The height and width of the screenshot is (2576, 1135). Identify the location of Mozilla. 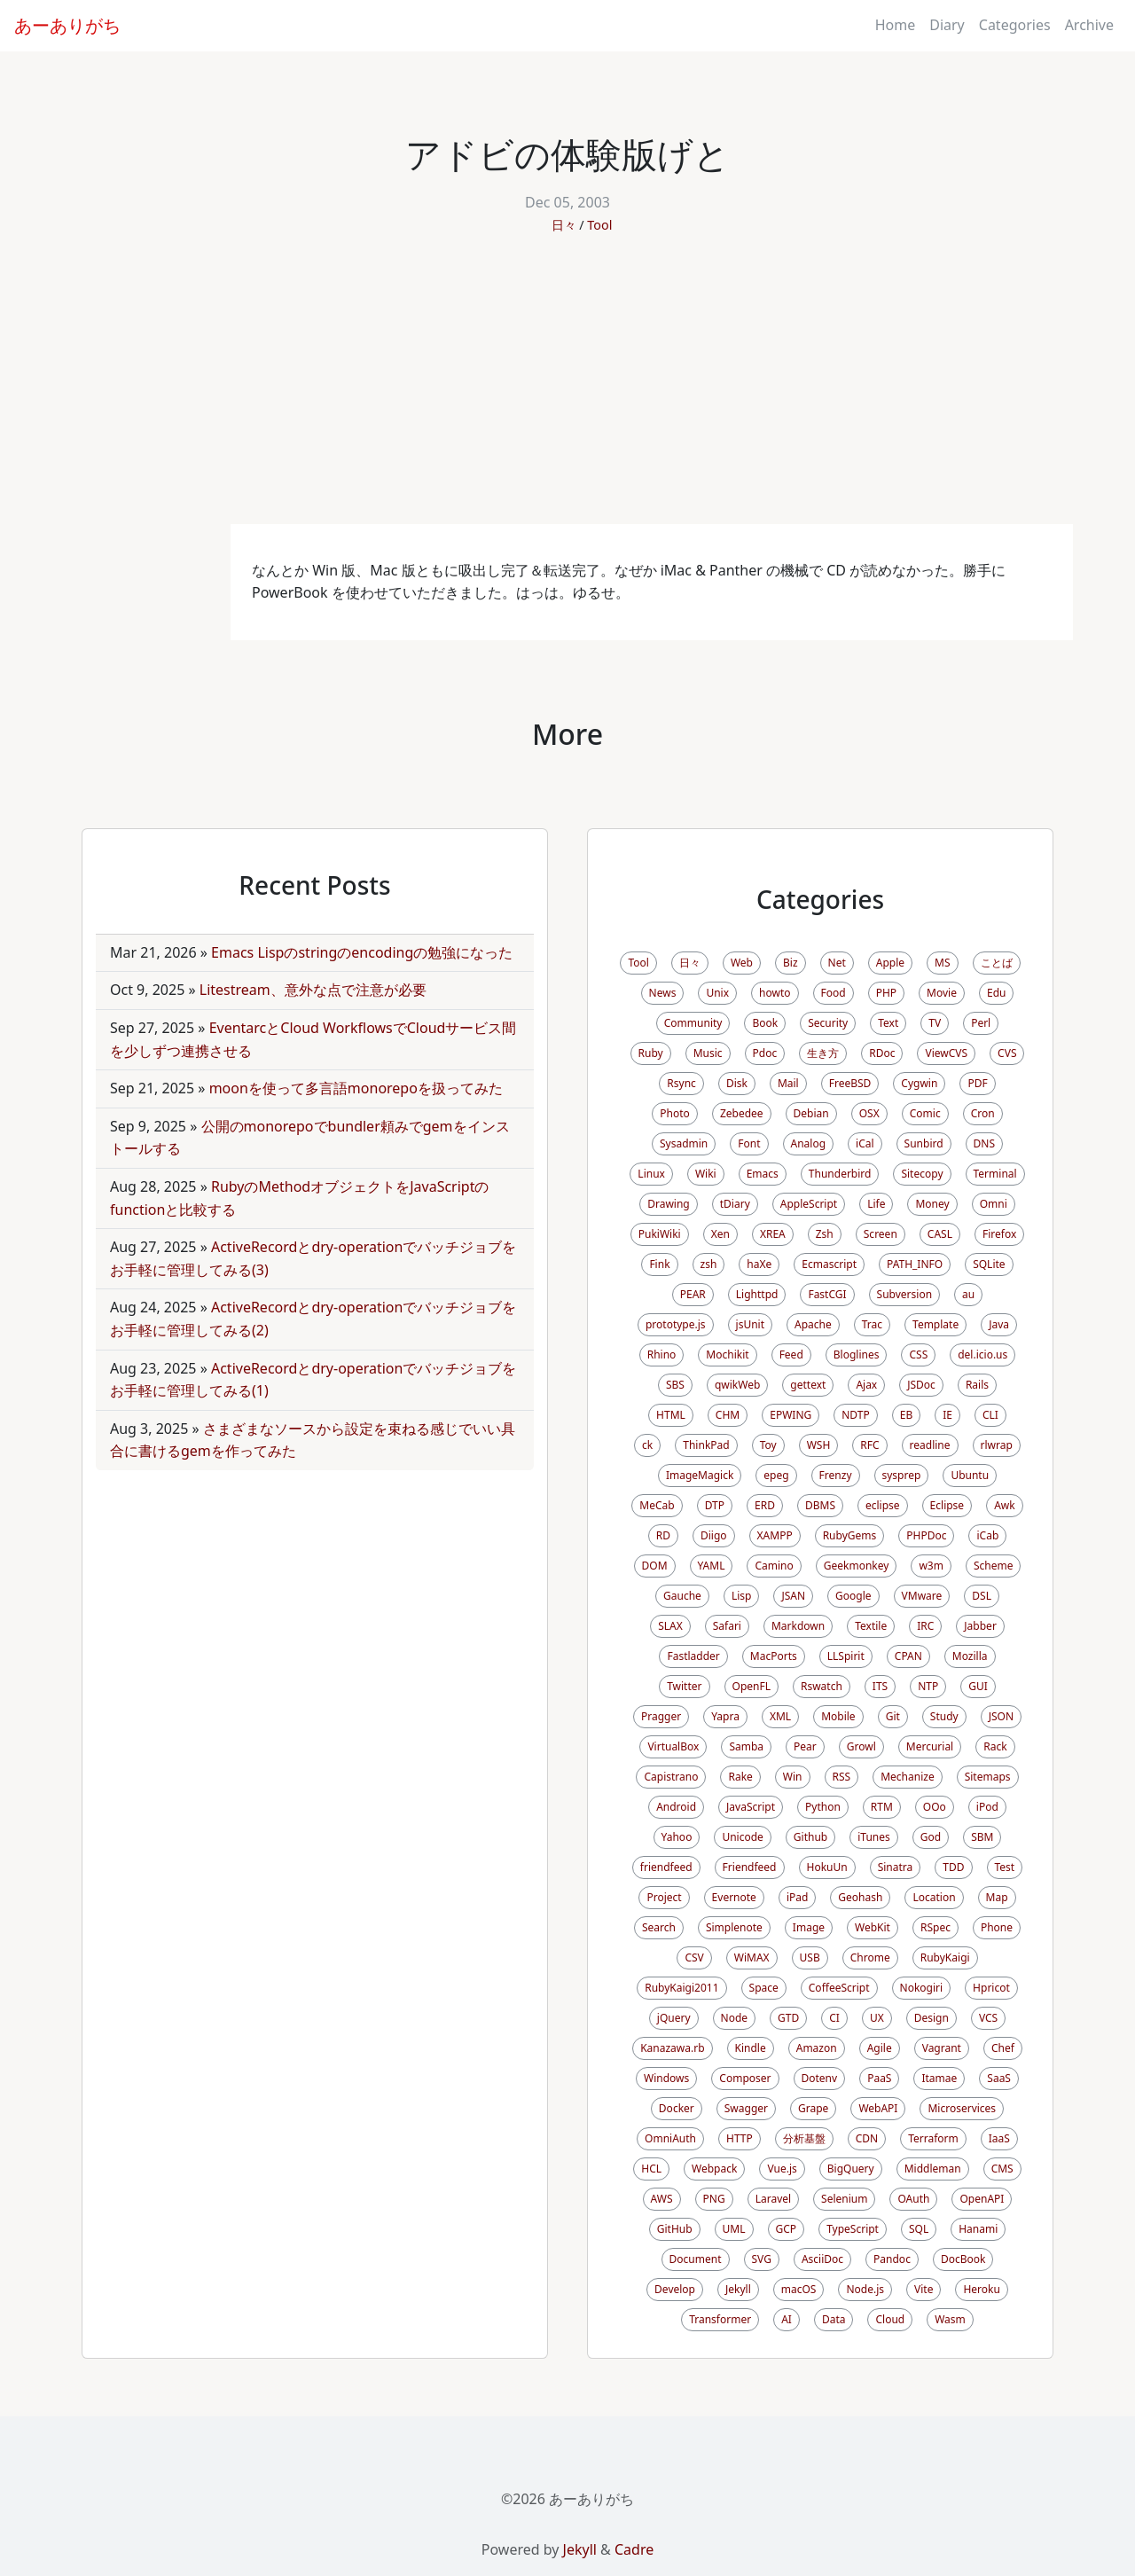
(970, 1656).